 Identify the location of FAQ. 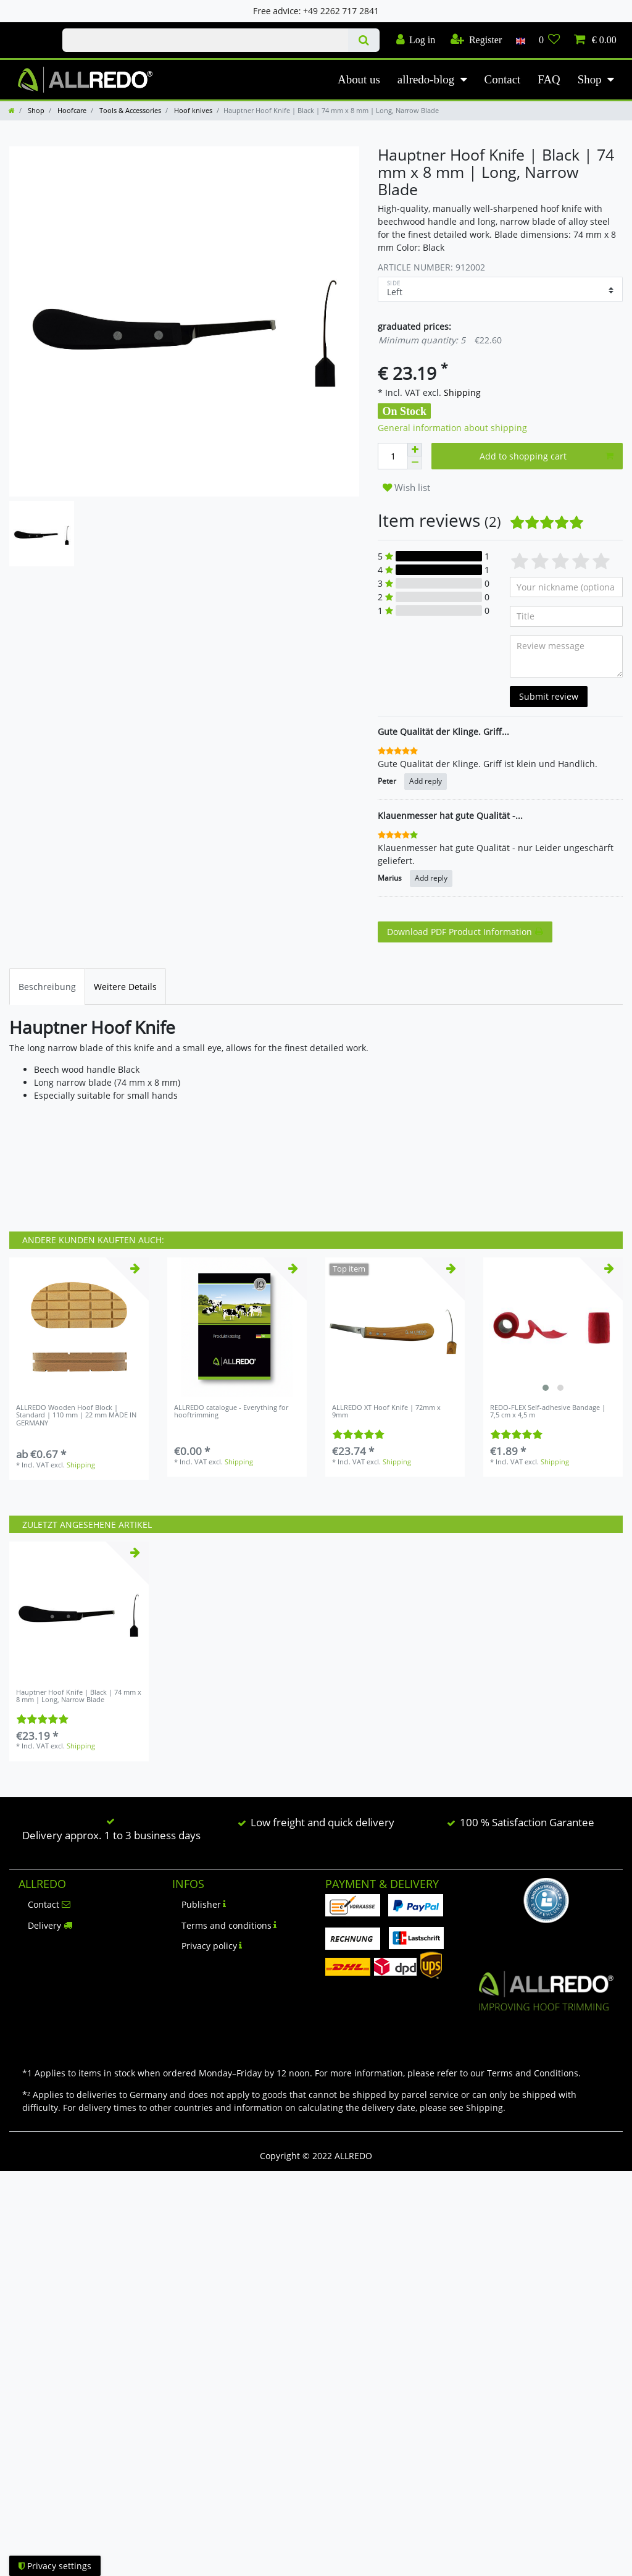
(549, 79).